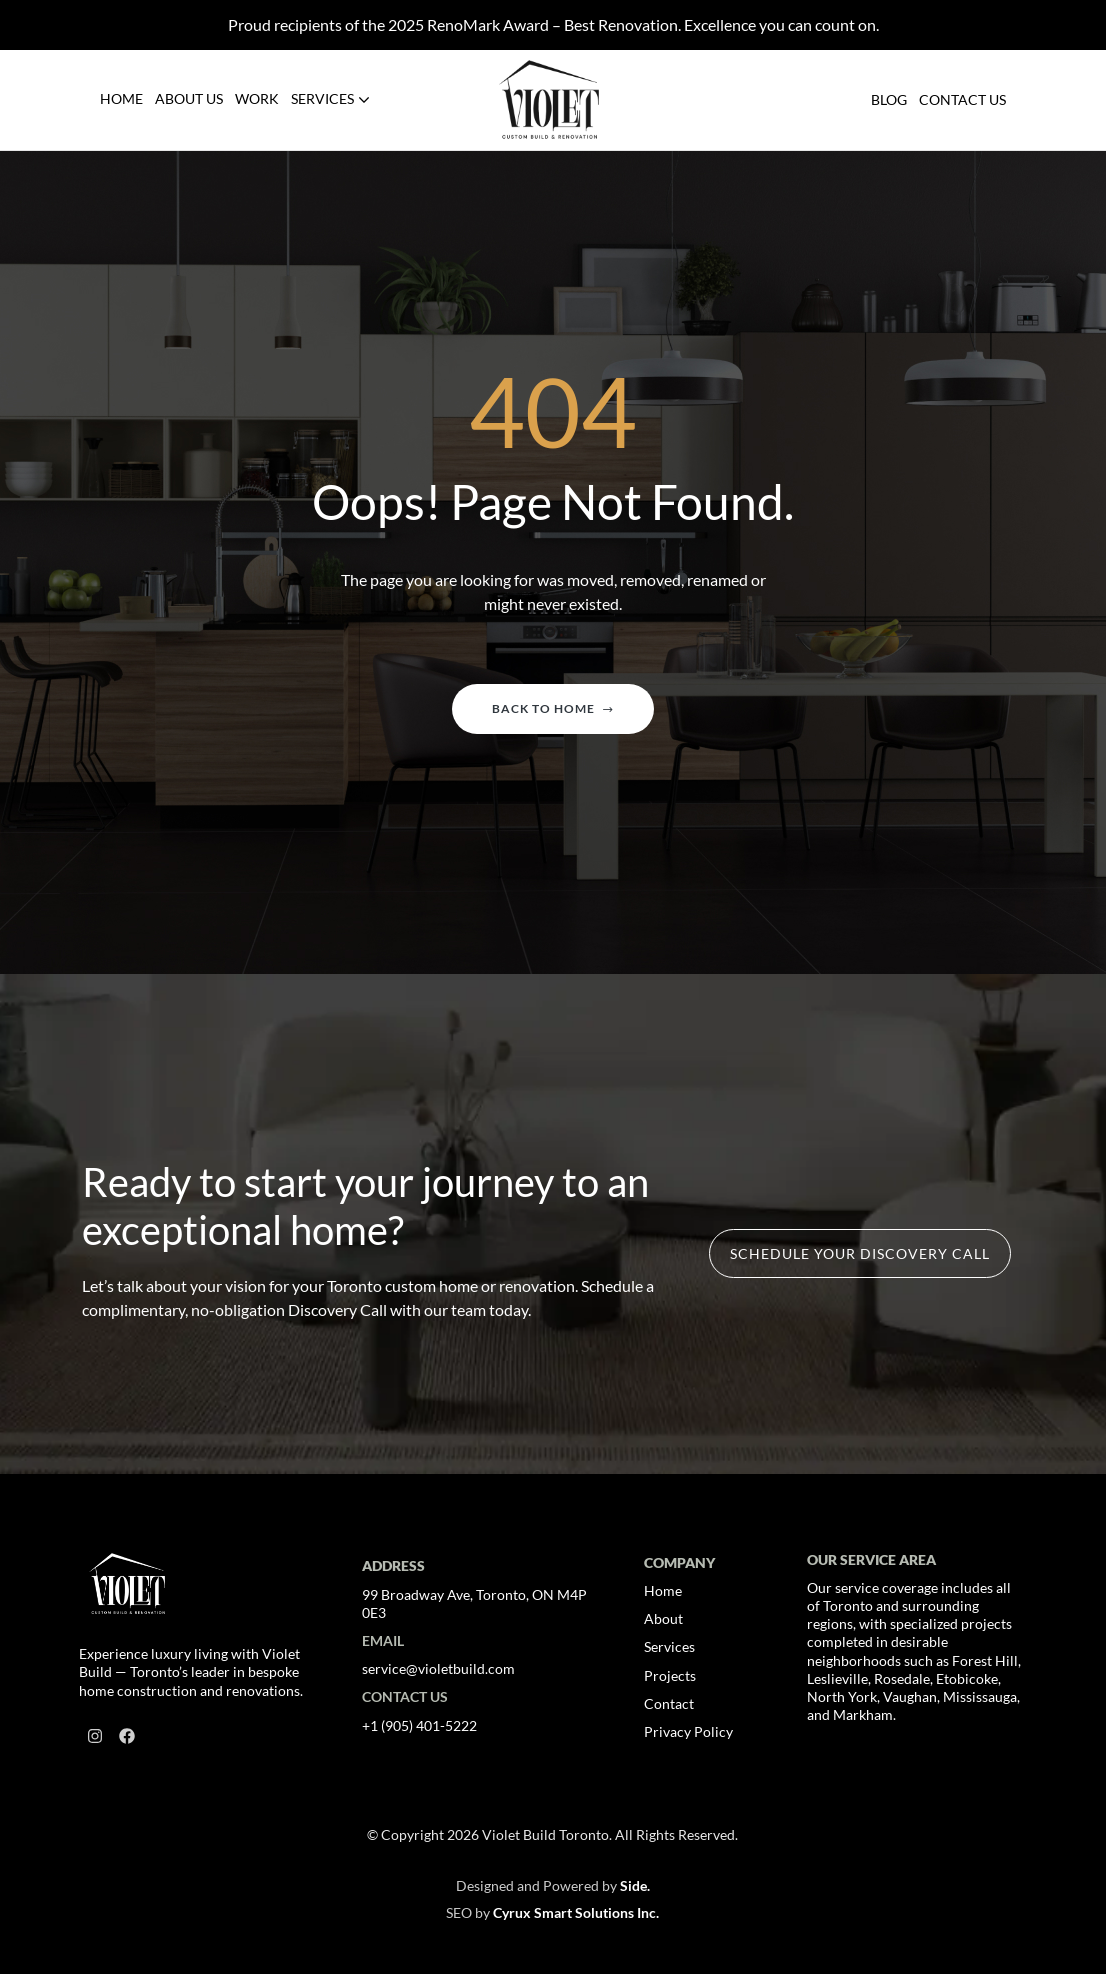 This screenshot has height=1974, width=1106. What do you see at coordinates (670, 1675) in the screenshot?
I see `Projects` at bounding box center [670, 1675].